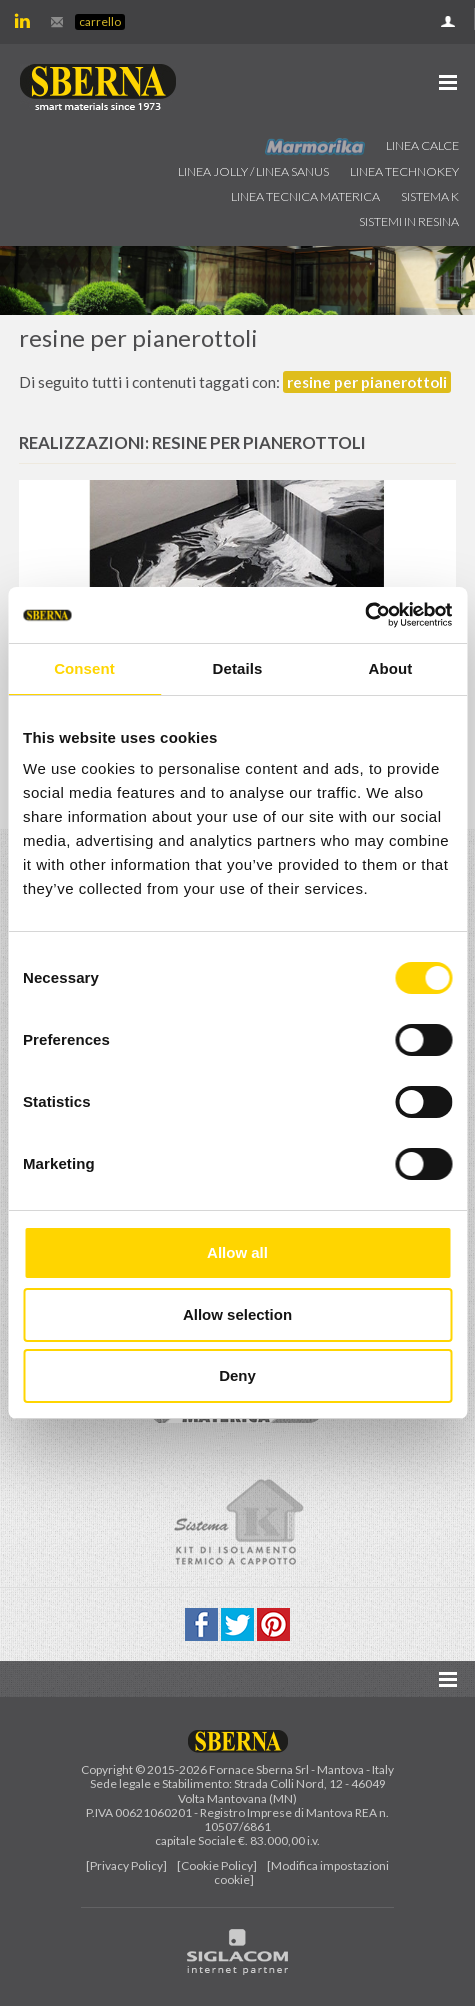  What do you see at coordinates (391, 668) in the screenshot?
I see `About [tab]` at bounding box center [391, 668].